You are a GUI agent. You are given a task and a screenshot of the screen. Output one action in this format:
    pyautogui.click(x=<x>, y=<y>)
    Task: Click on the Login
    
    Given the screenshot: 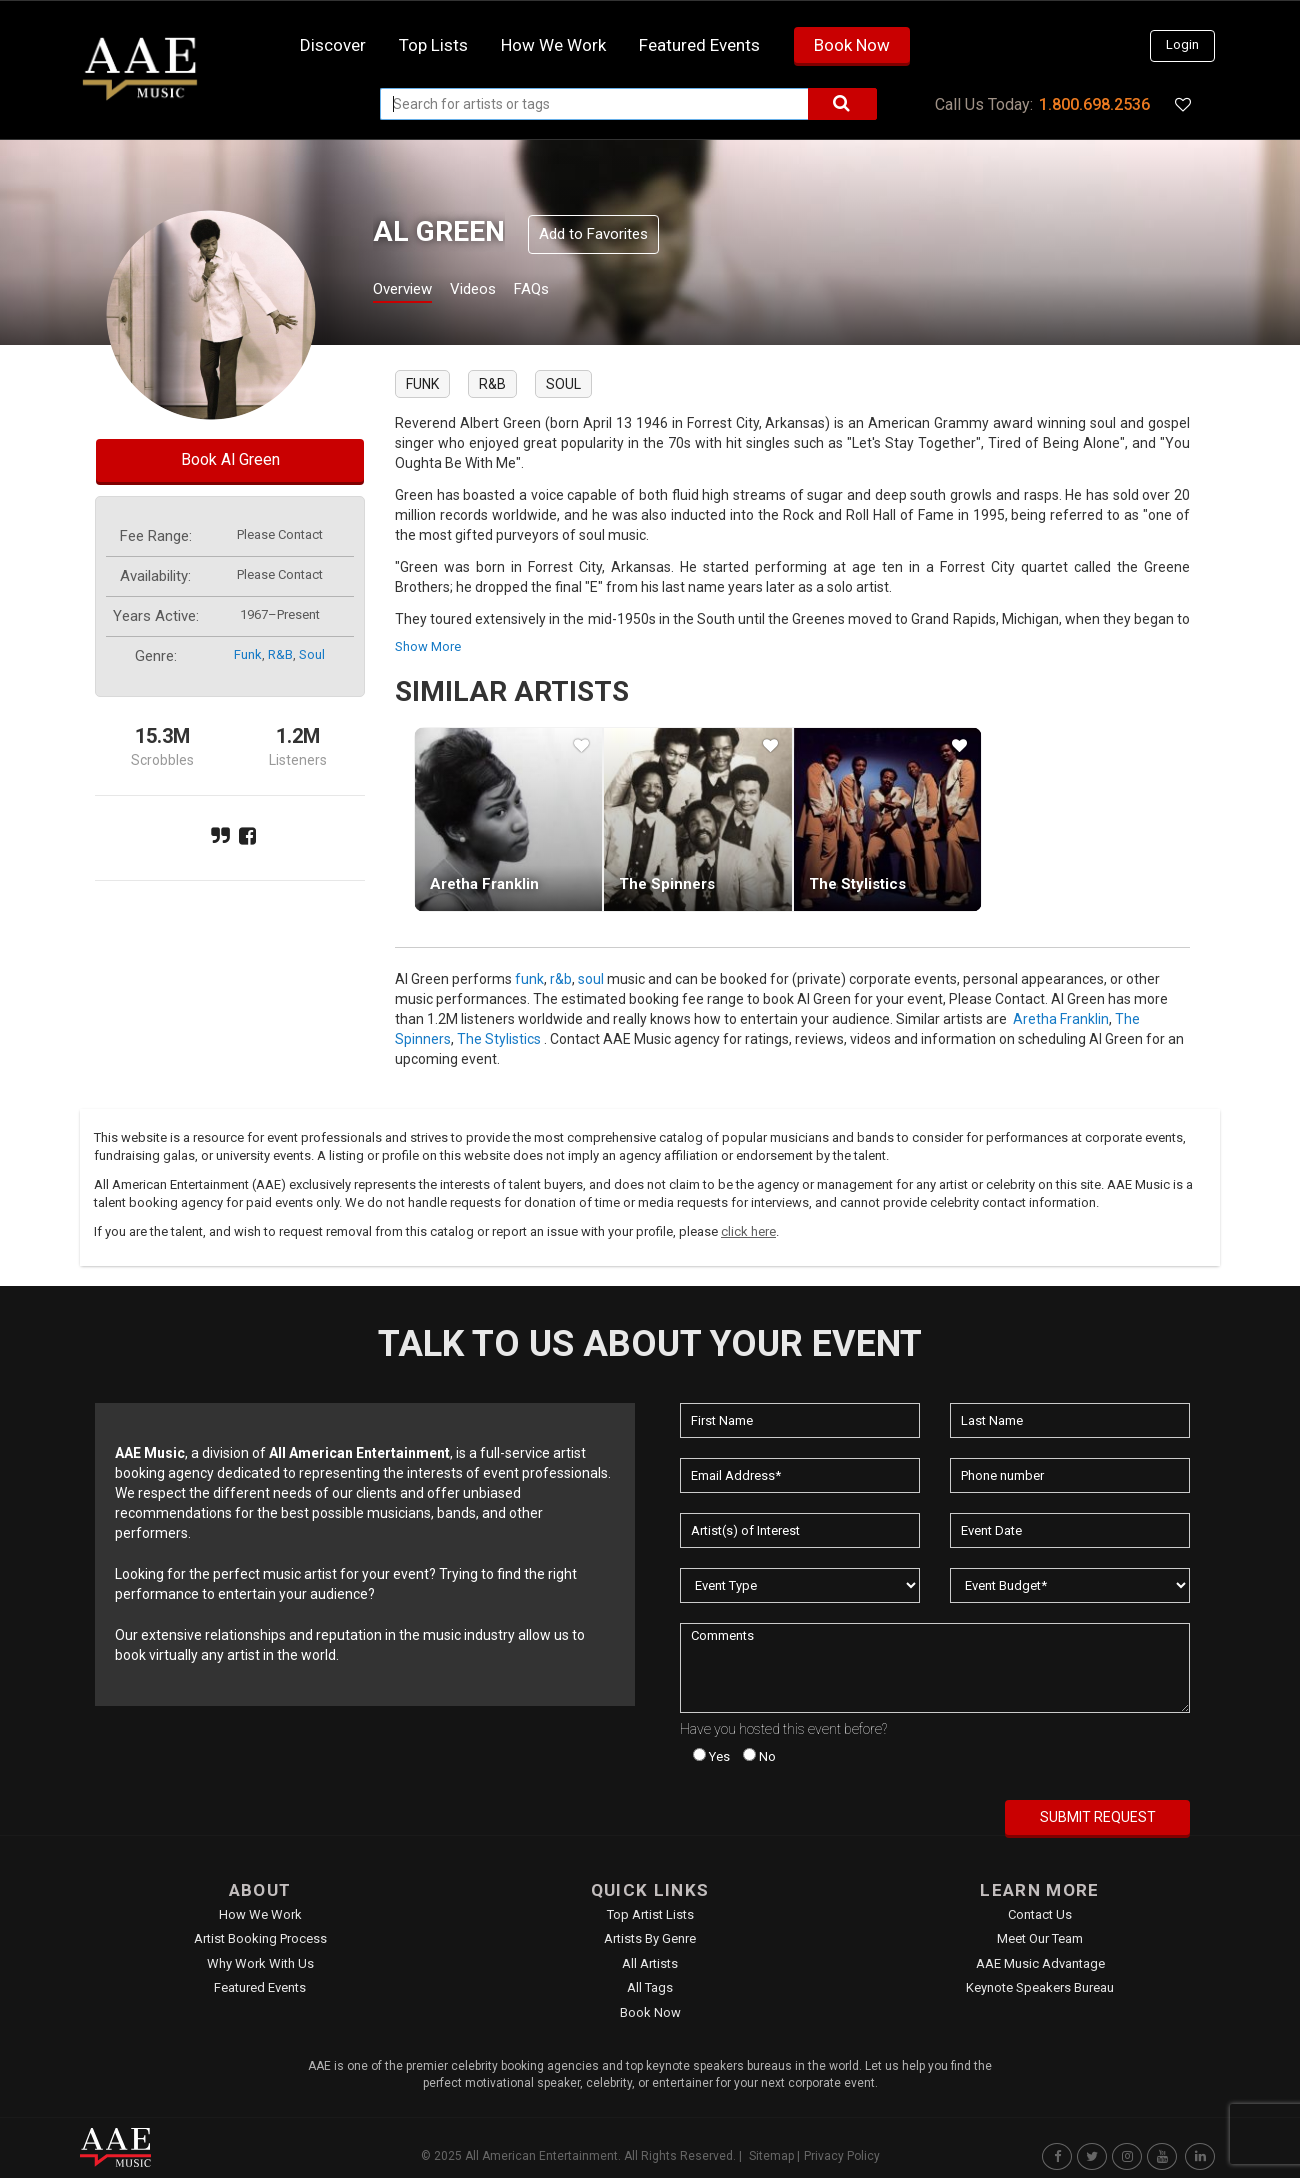 What is the action you would take?
    pyautogui.click(x=1182, y=44)
    